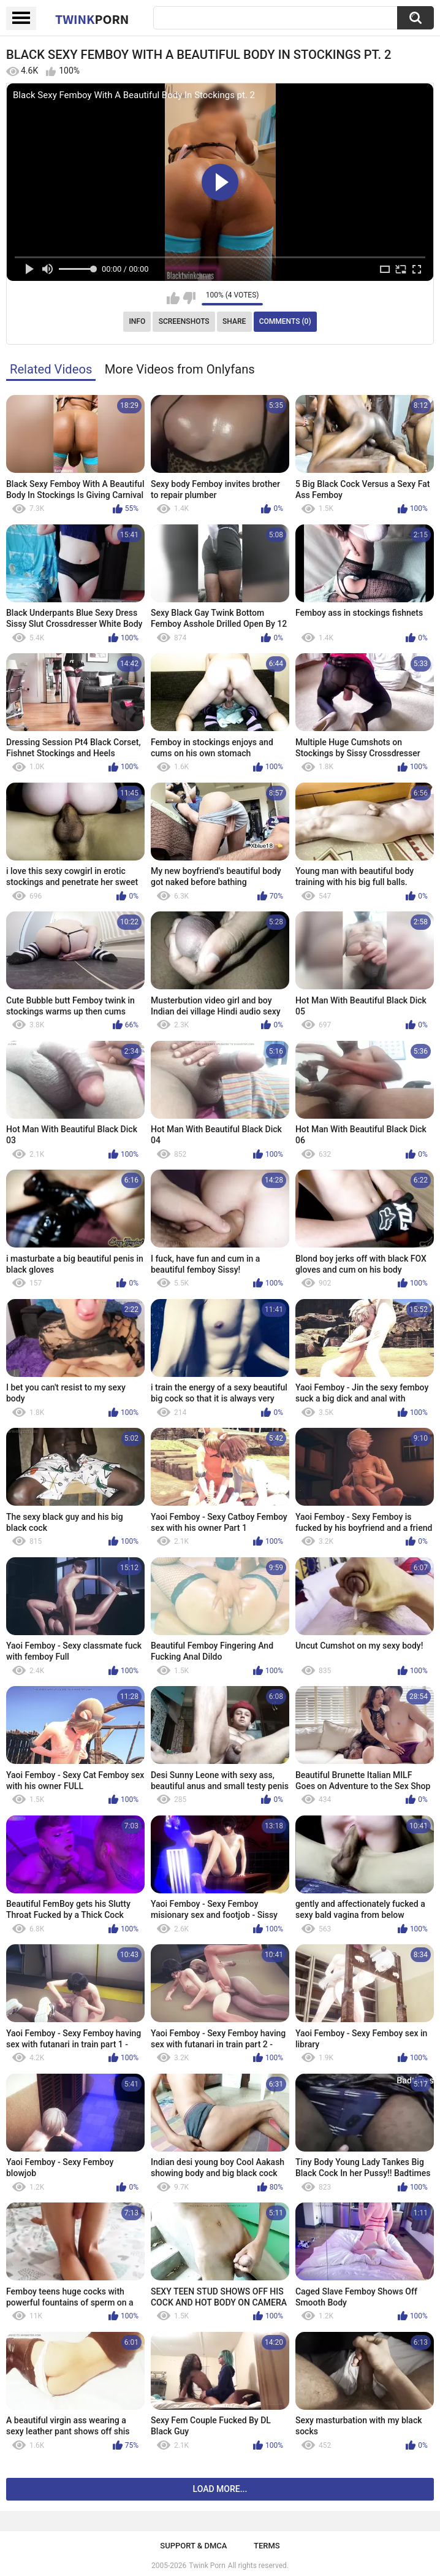 Image resolution: width=440 pixels, height=2576 pixels. What do you see at coordinates (207, 2565) in the screenshot?
I see `Twink Porn` at bounding box center [207, 2565].